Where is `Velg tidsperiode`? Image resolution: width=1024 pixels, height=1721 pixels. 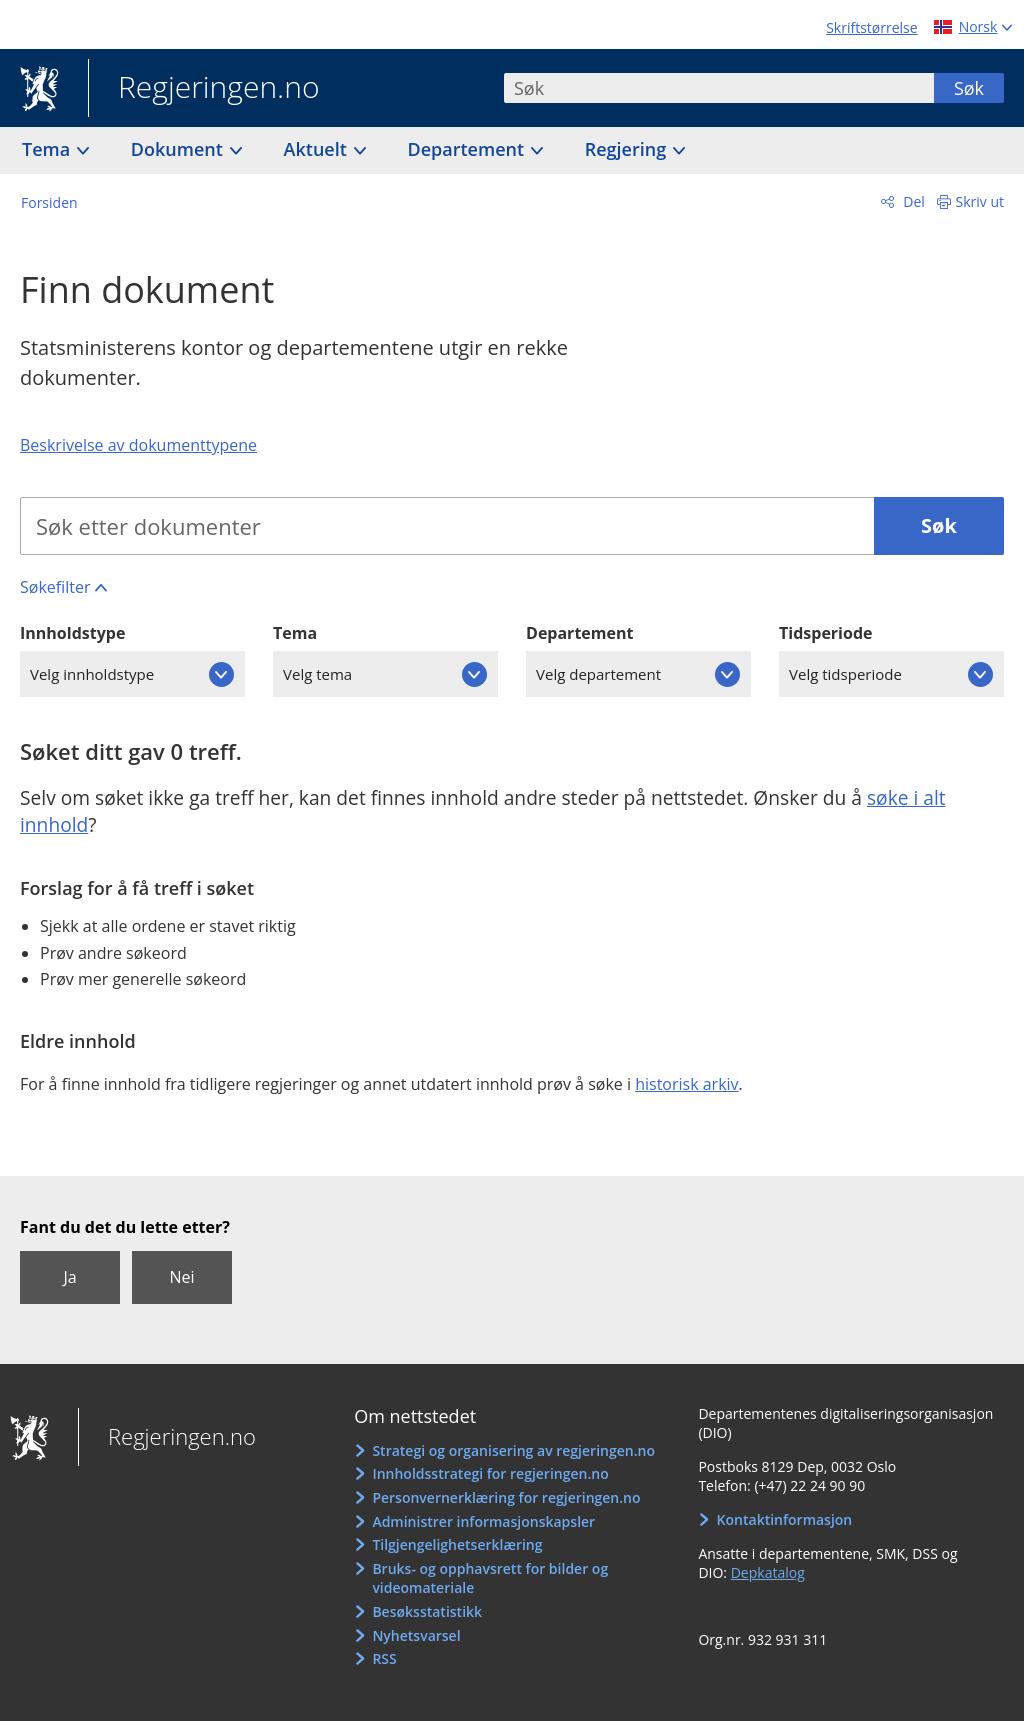
Velg tidsperiode is located at coordinates (845, 674).